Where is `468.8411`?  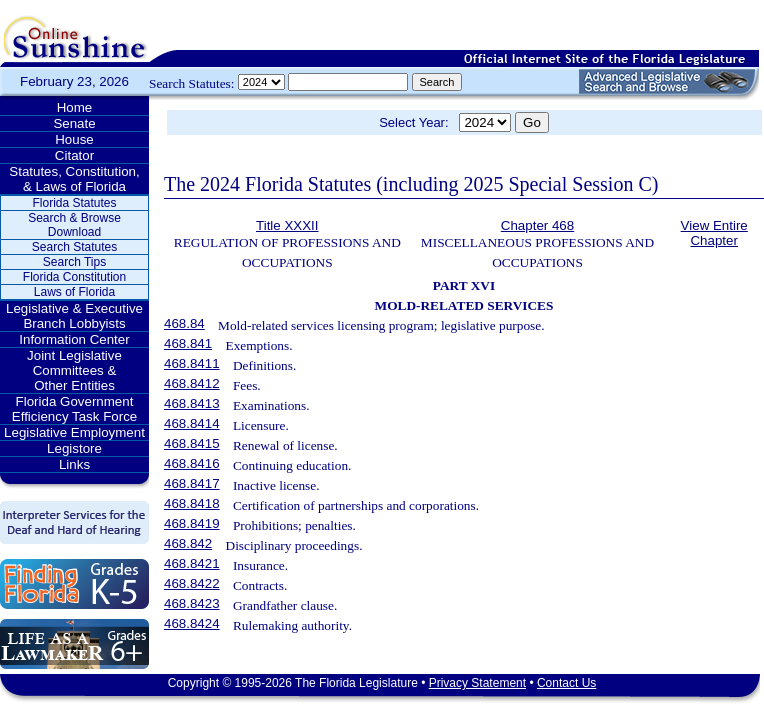 468.8411 is located at coordinates (192, 363).